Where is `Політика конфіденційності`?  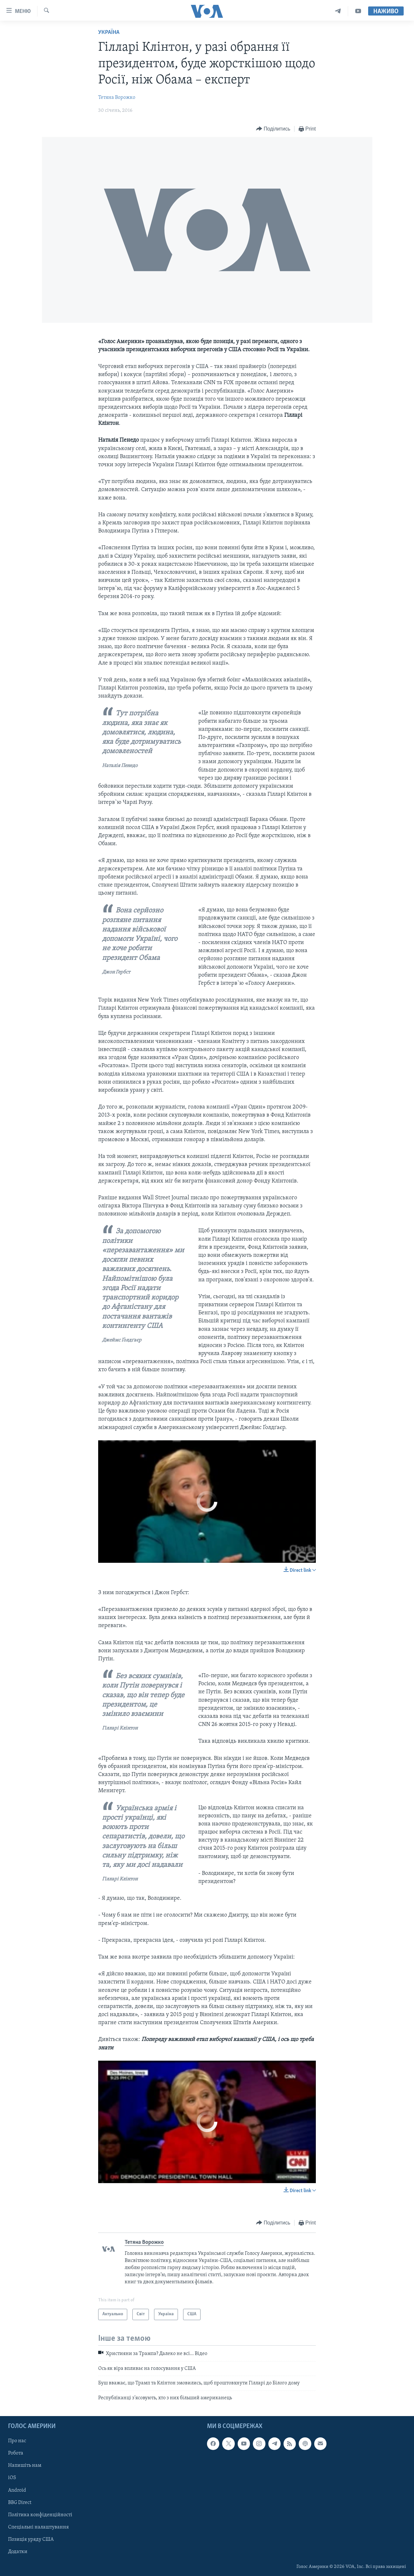 Політика конфіденційності is located at coordinates (40, 2515).